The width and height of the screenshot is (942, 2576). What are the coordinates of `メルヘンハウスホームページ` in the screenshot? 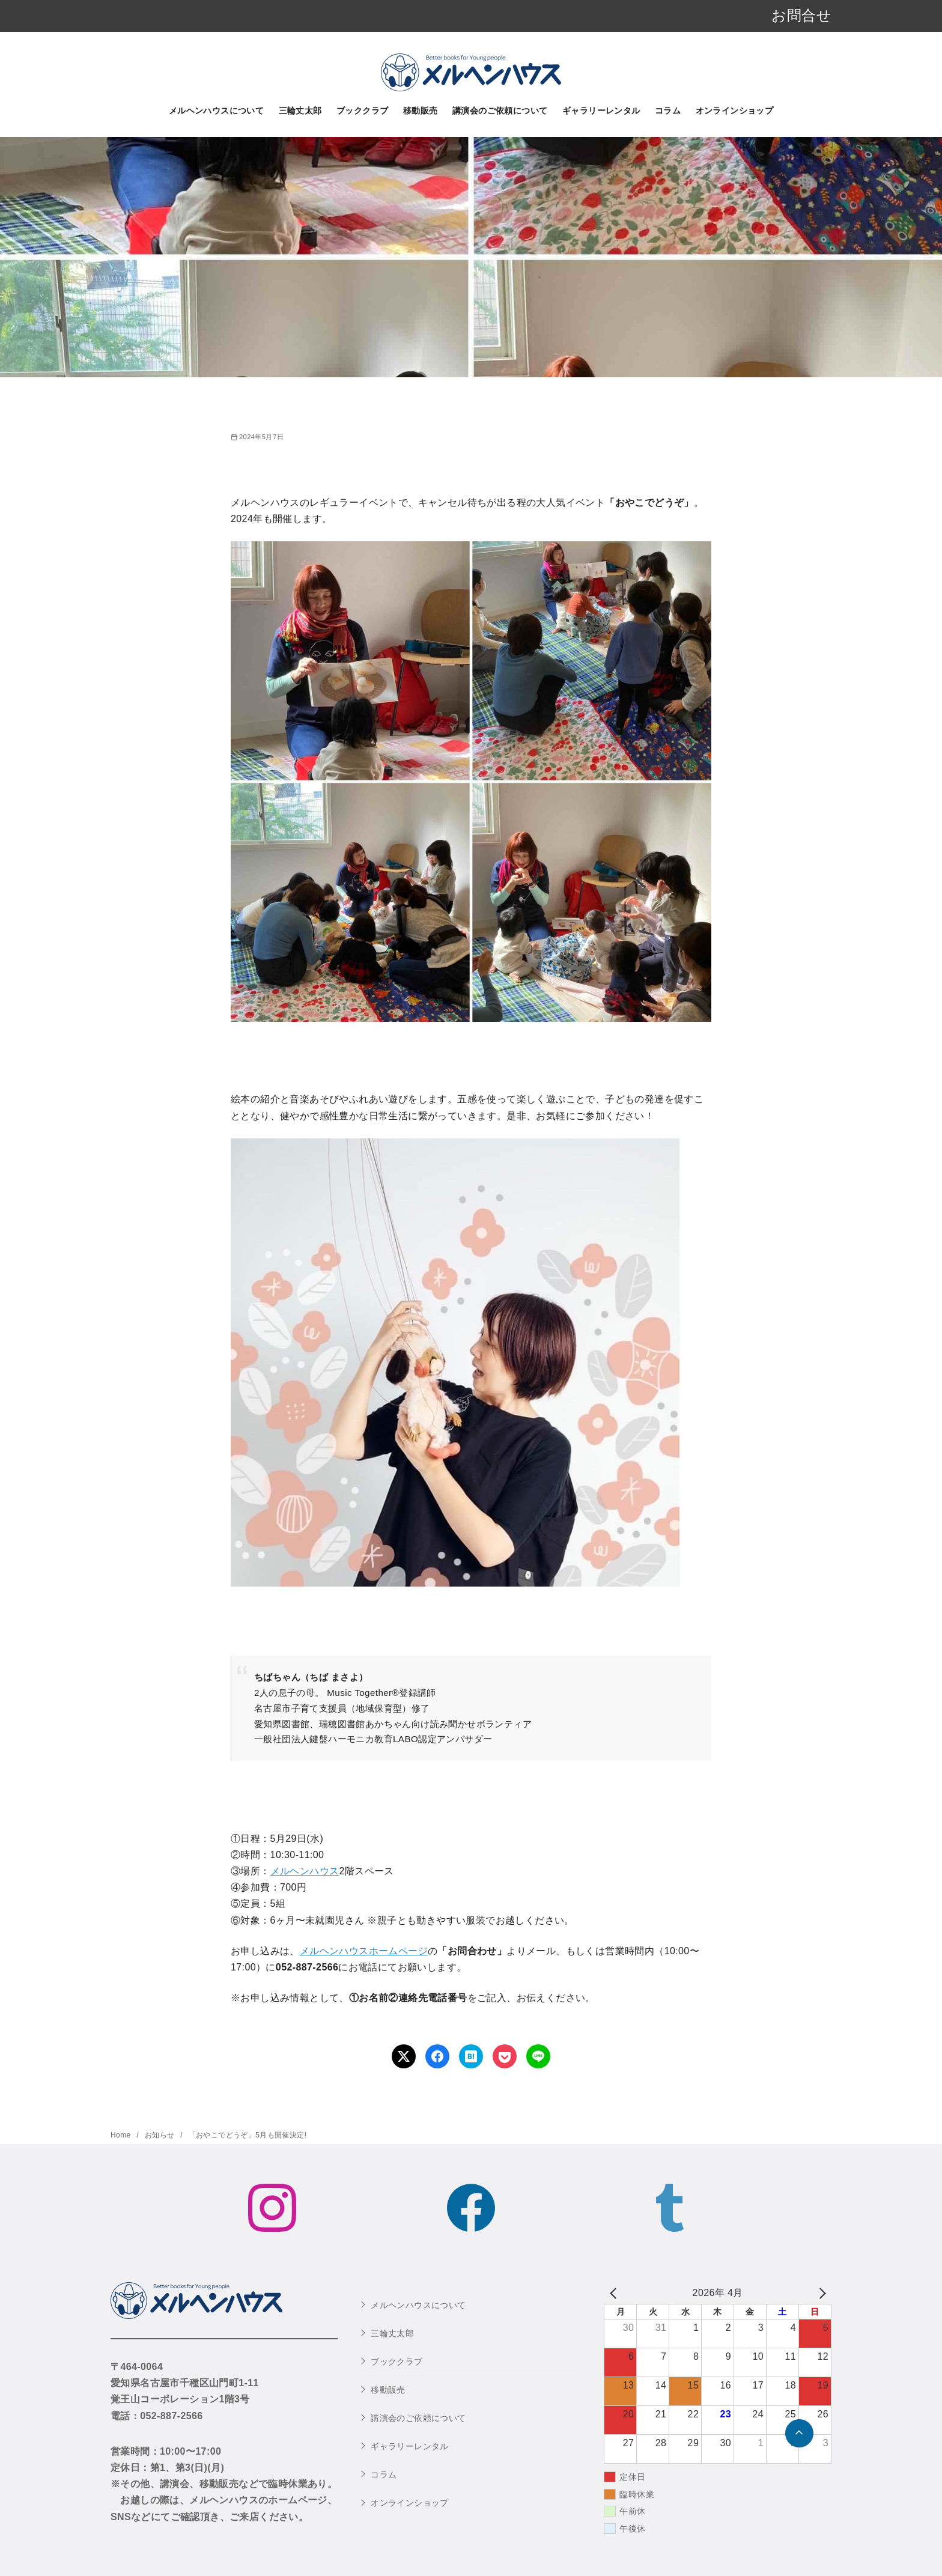 It's located at (364, 1951).